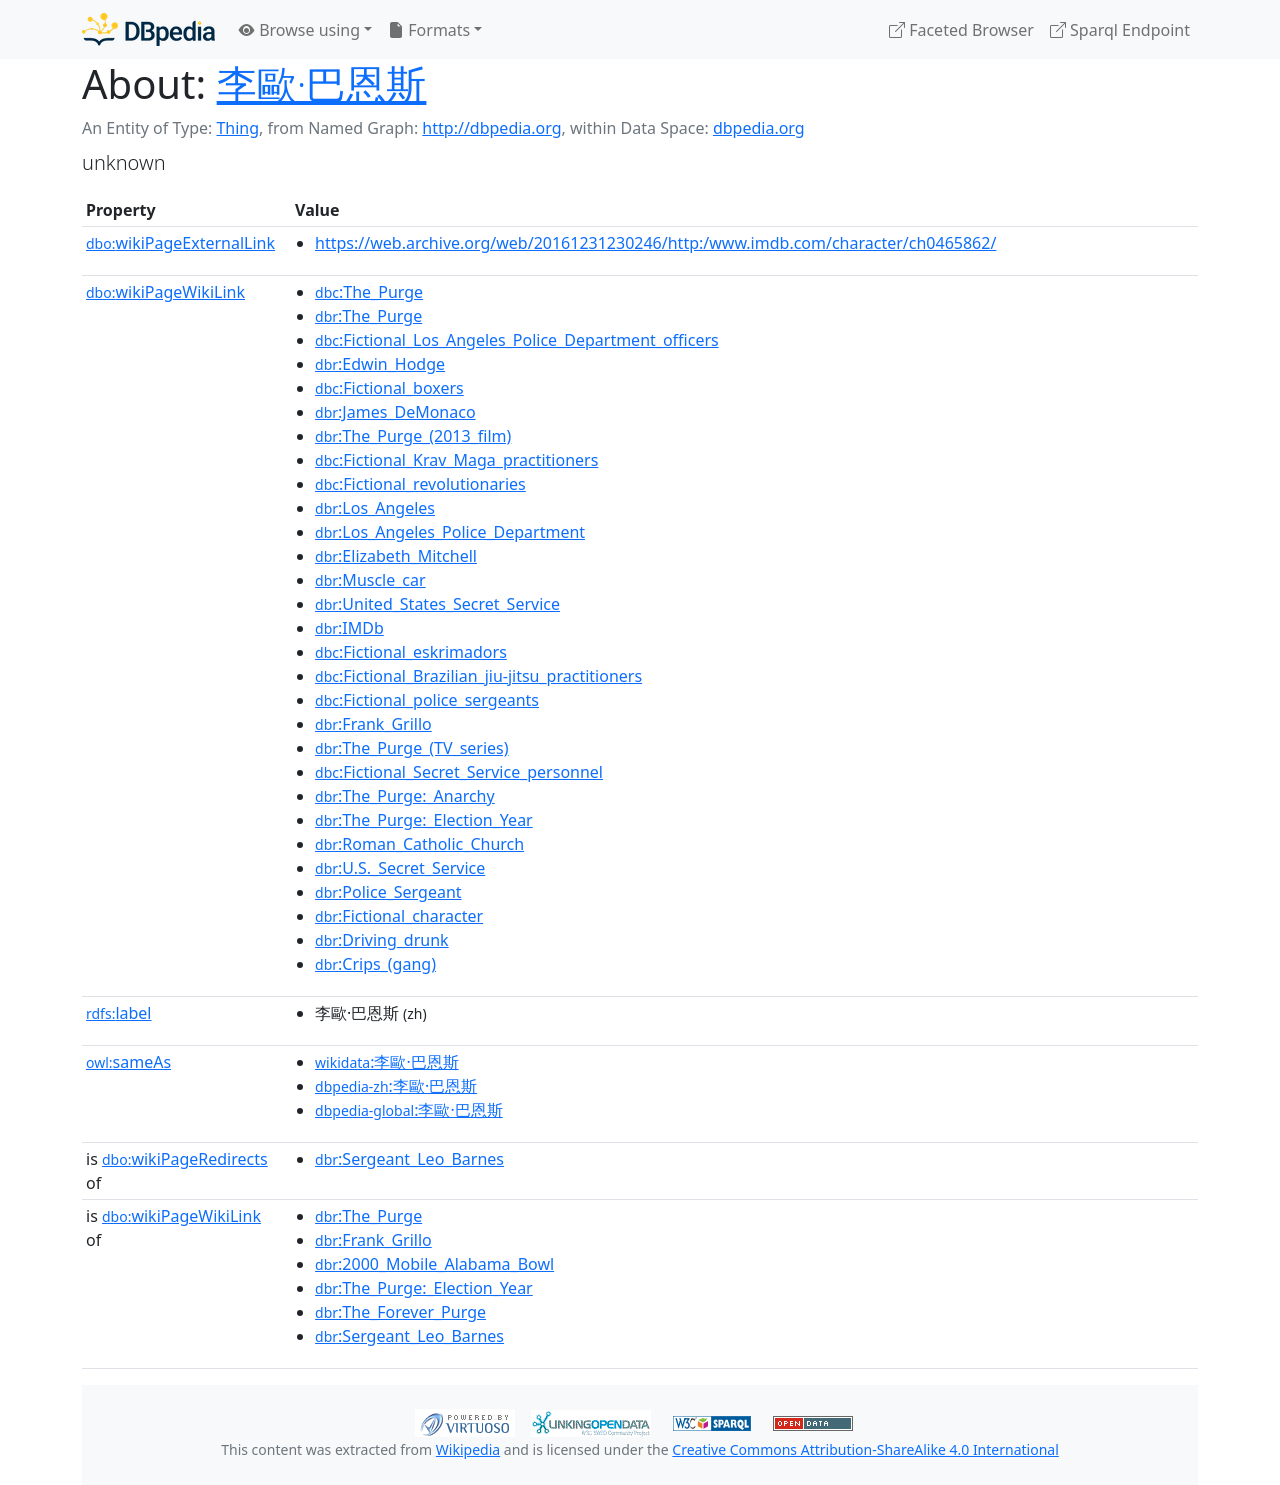 Image resolution: width=1280 pixels, height=1485 pixels. Describe the element at coordinates (299, 30) in the screenshot. I see `Browse using [button]` at that location.